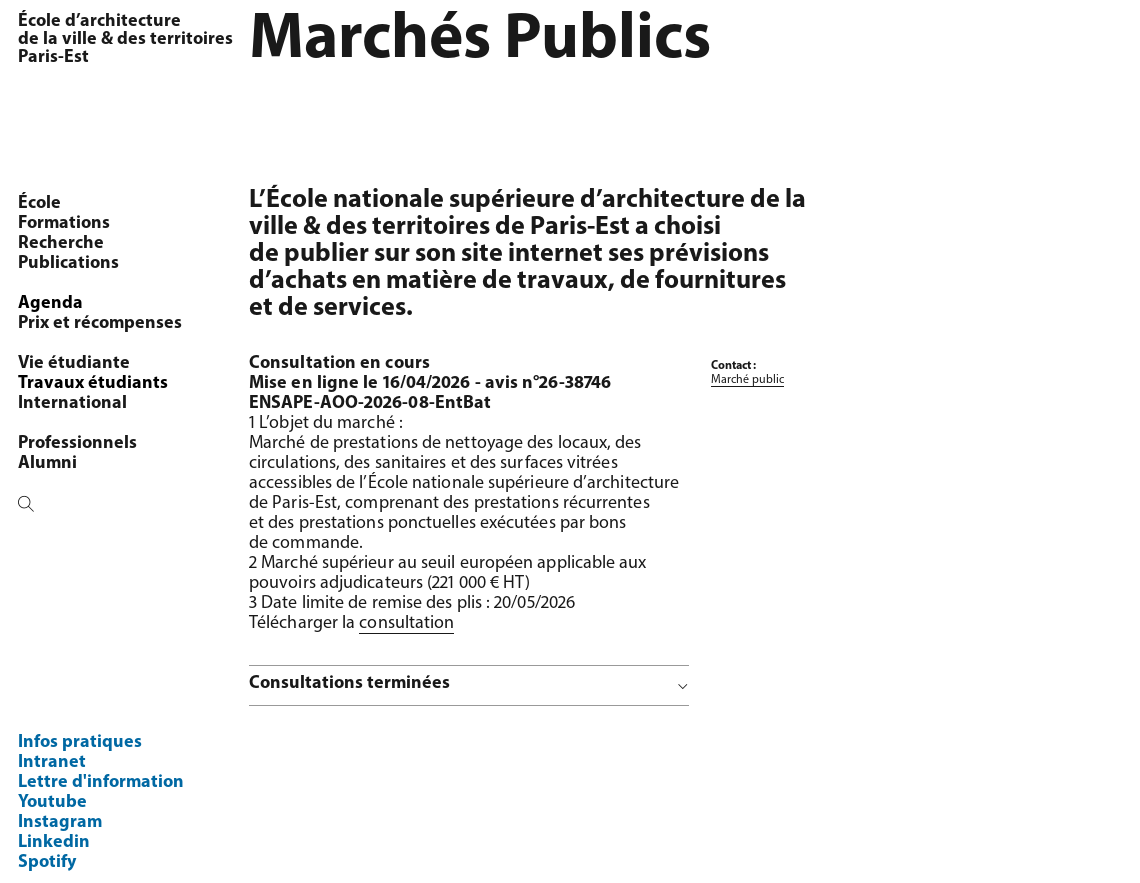  What do you see at coordinates (50, 303) in the screenshot?
I see `Agenda` at bounding box center [50, 303].